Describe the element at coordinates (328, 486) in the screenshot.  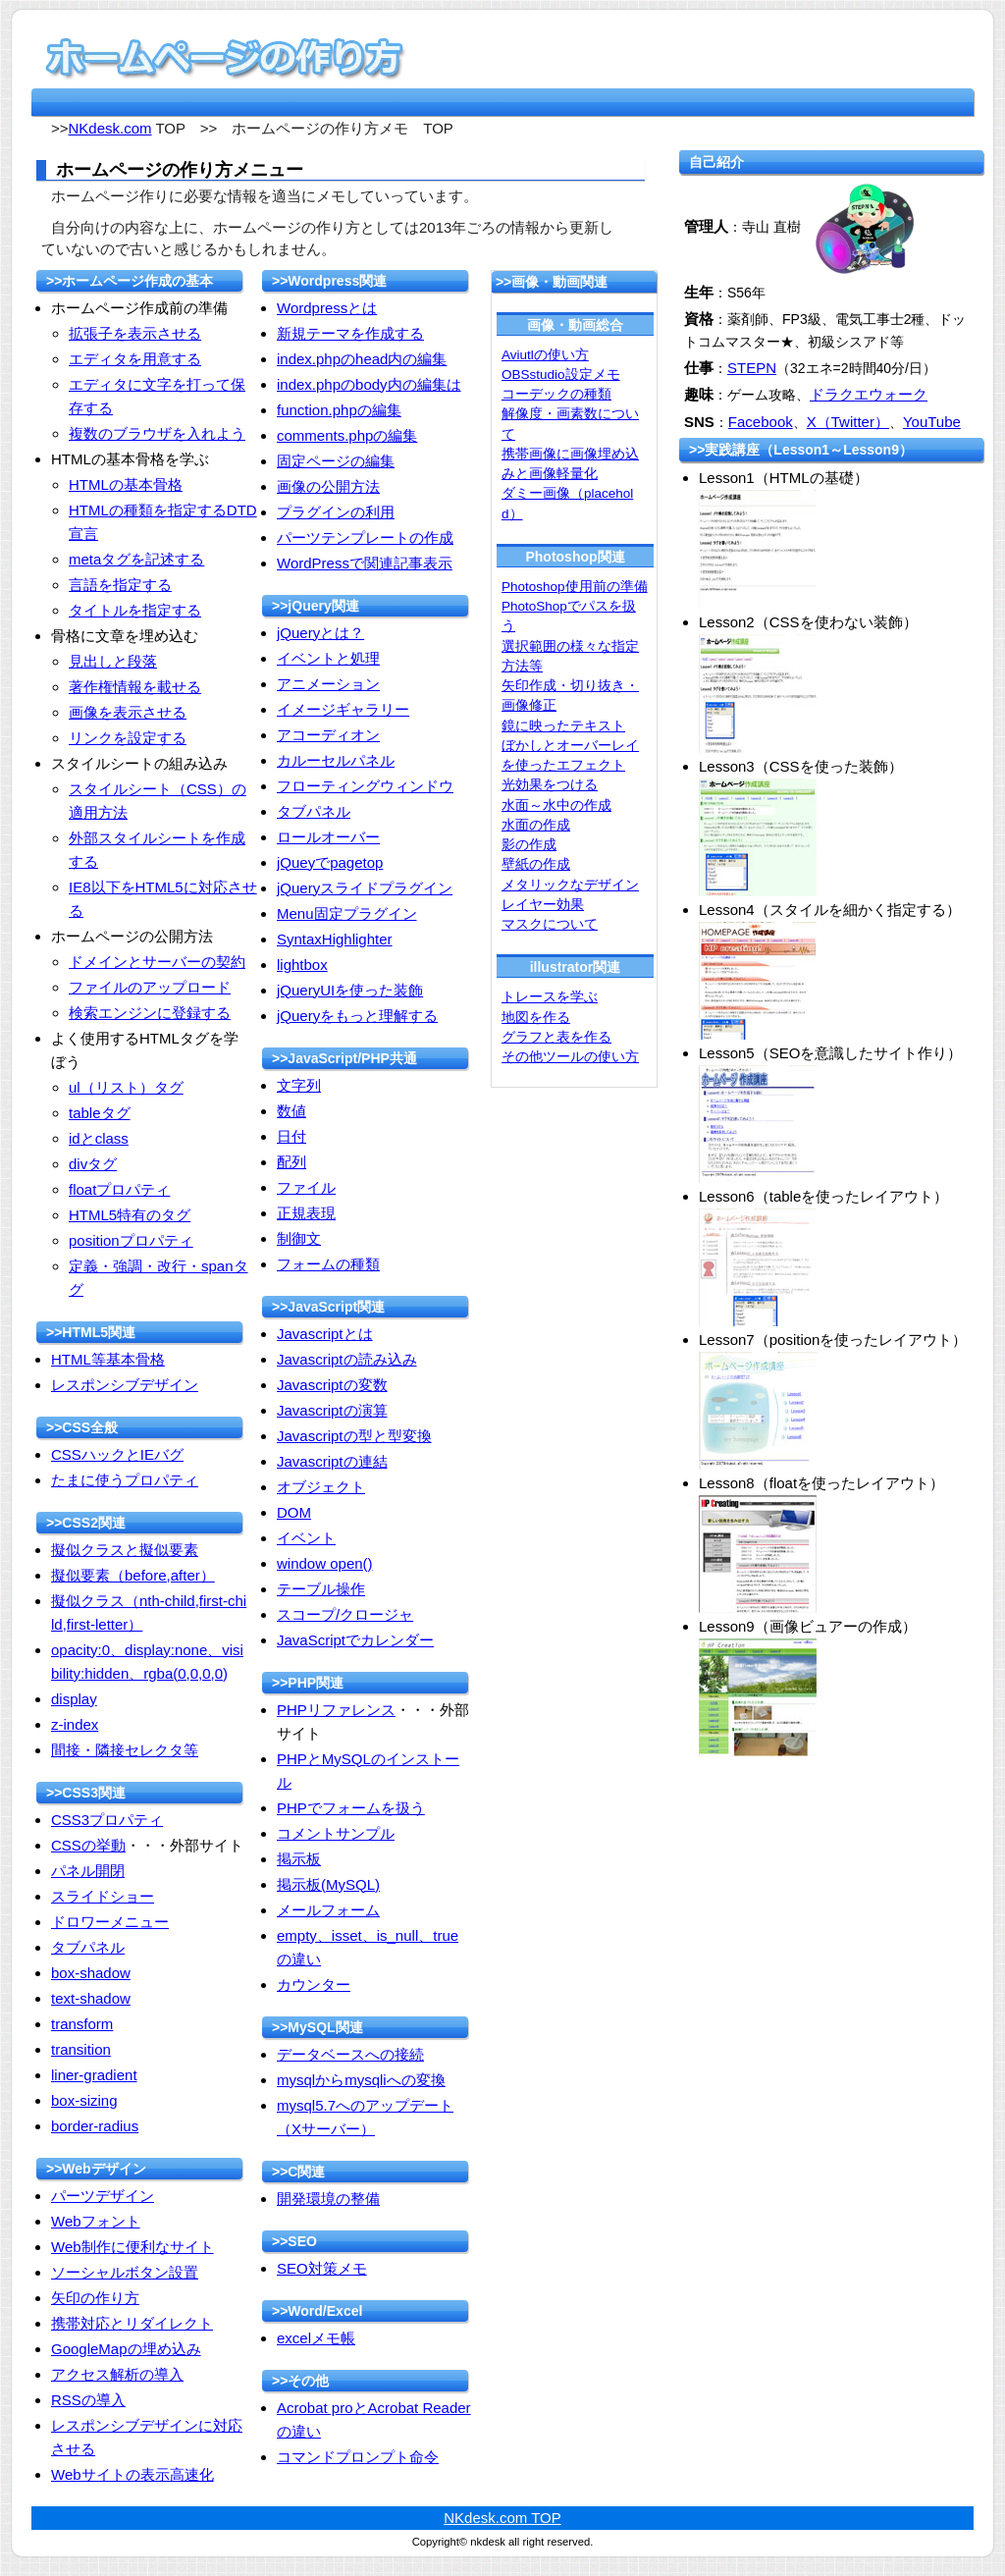
I see `画像の公開方法` at that location.